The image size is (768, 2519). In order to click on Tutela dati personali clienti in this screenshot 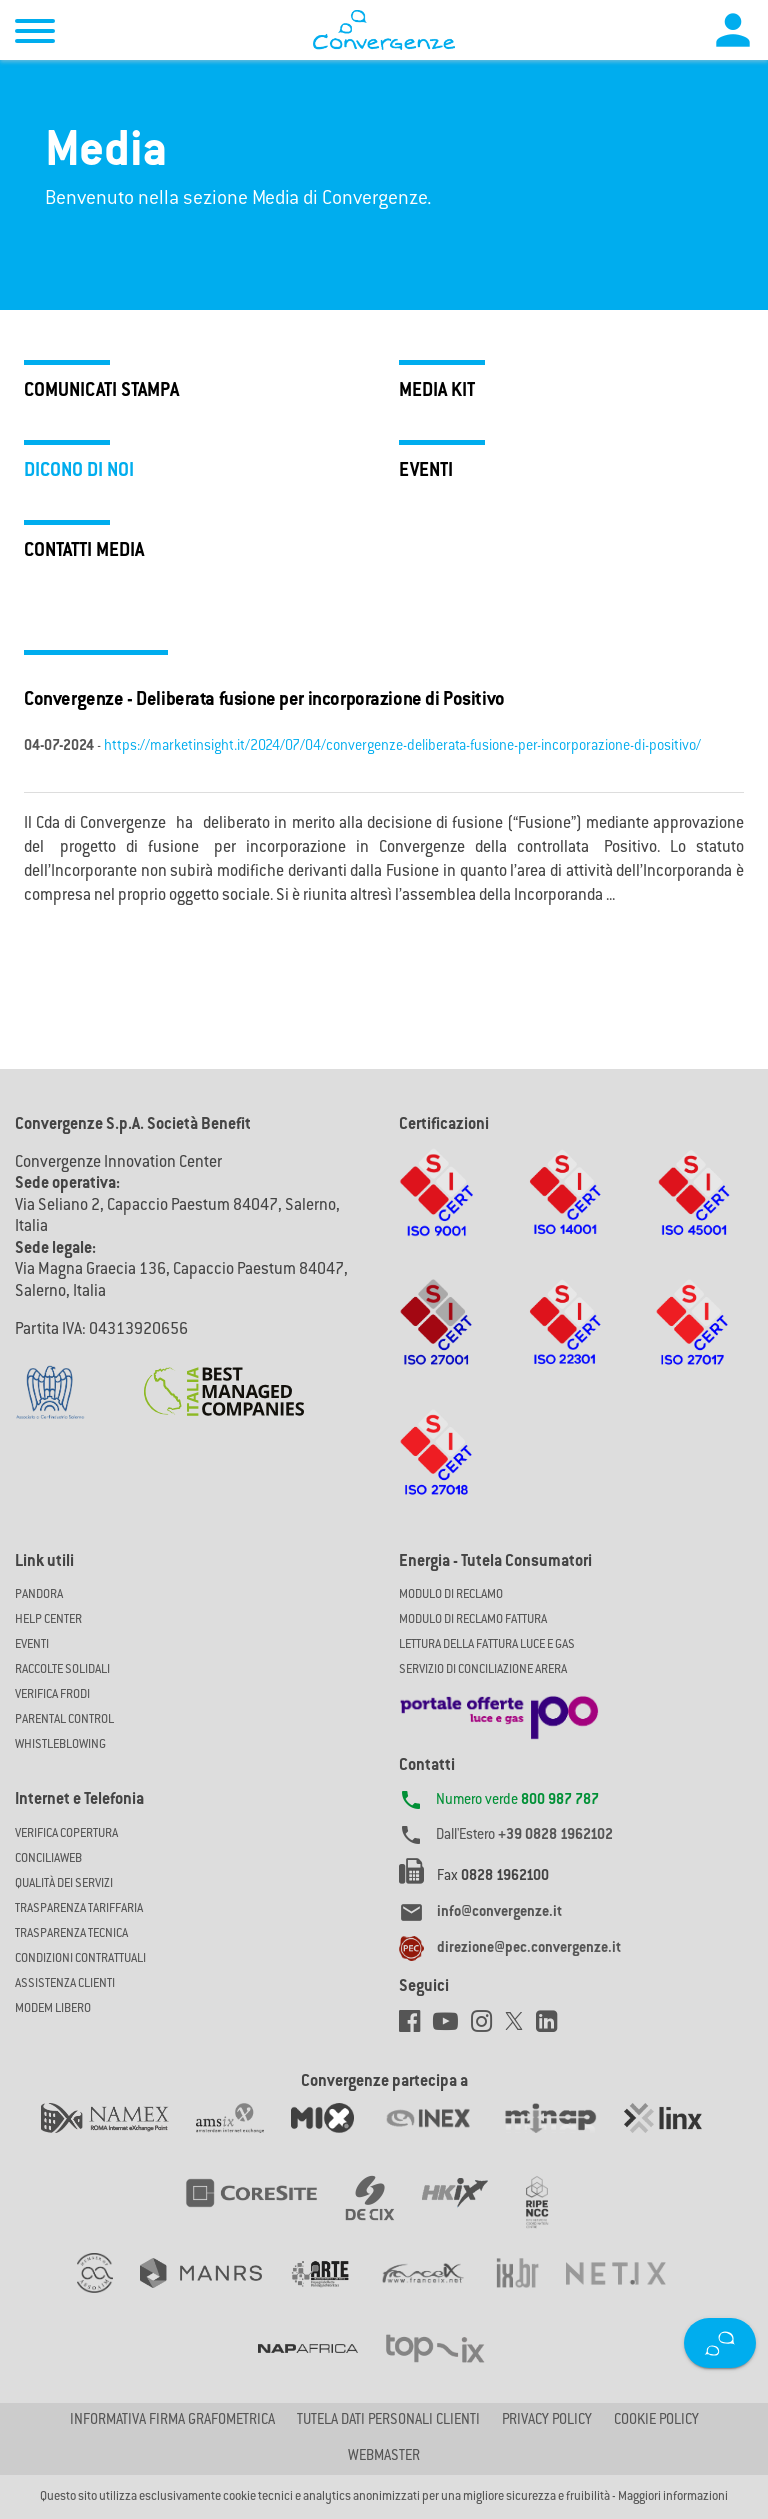, I will do `click(388, 2421)`.